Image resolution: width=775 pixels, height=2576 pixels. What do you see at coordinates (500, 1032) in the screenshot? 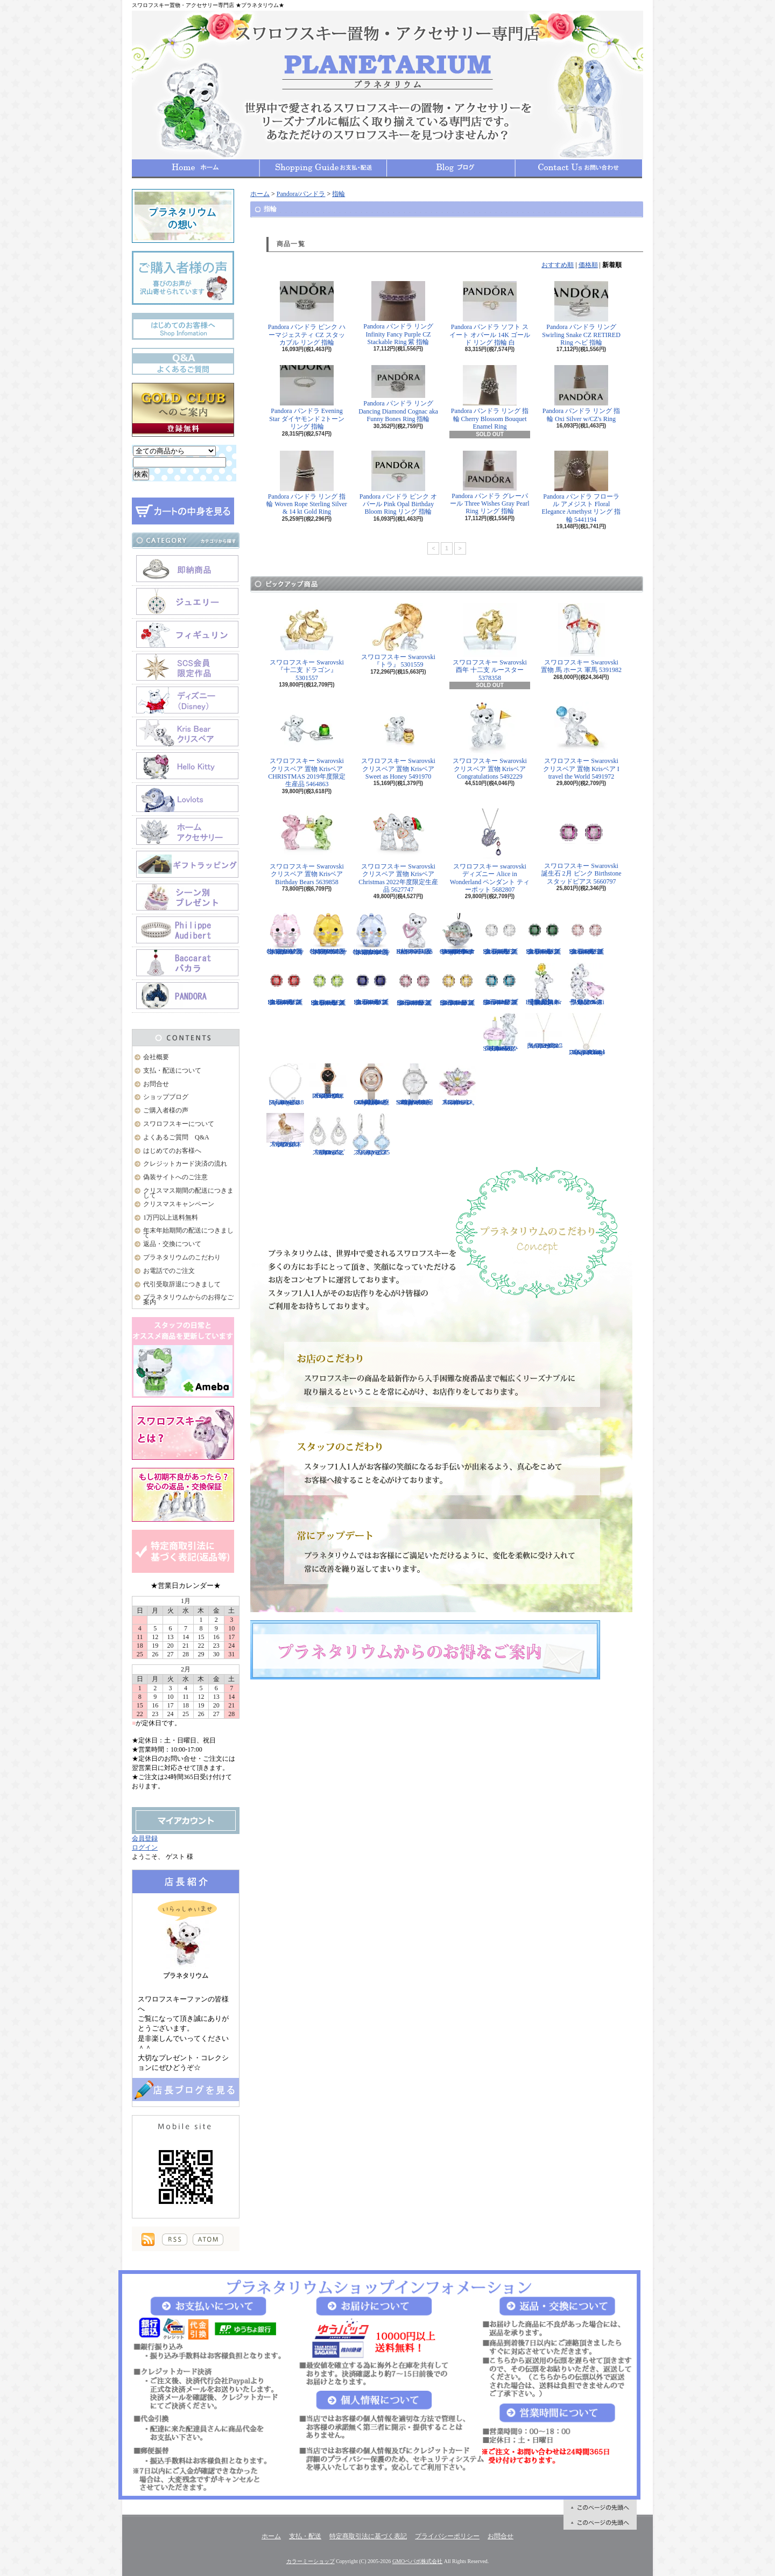
I see `スワロフスキー Swarovski クリスベア 『Kris Bear - Time to Celebrate』 5301570` at bounding box center [500, 1032].